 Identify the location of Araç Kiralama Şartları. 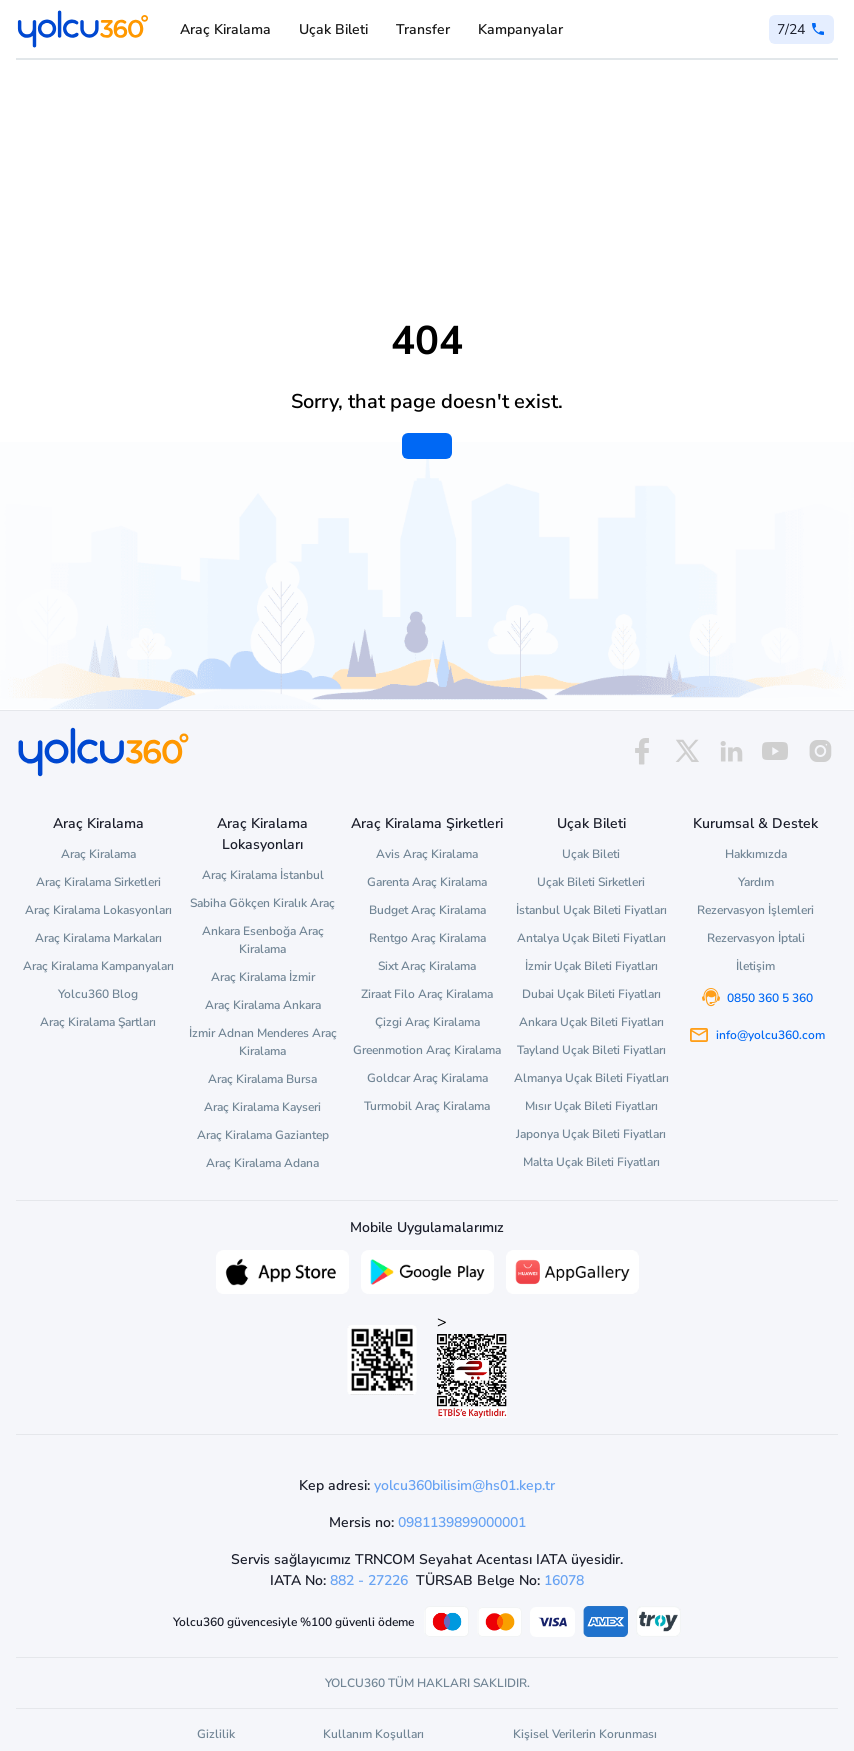
(98, 1022).